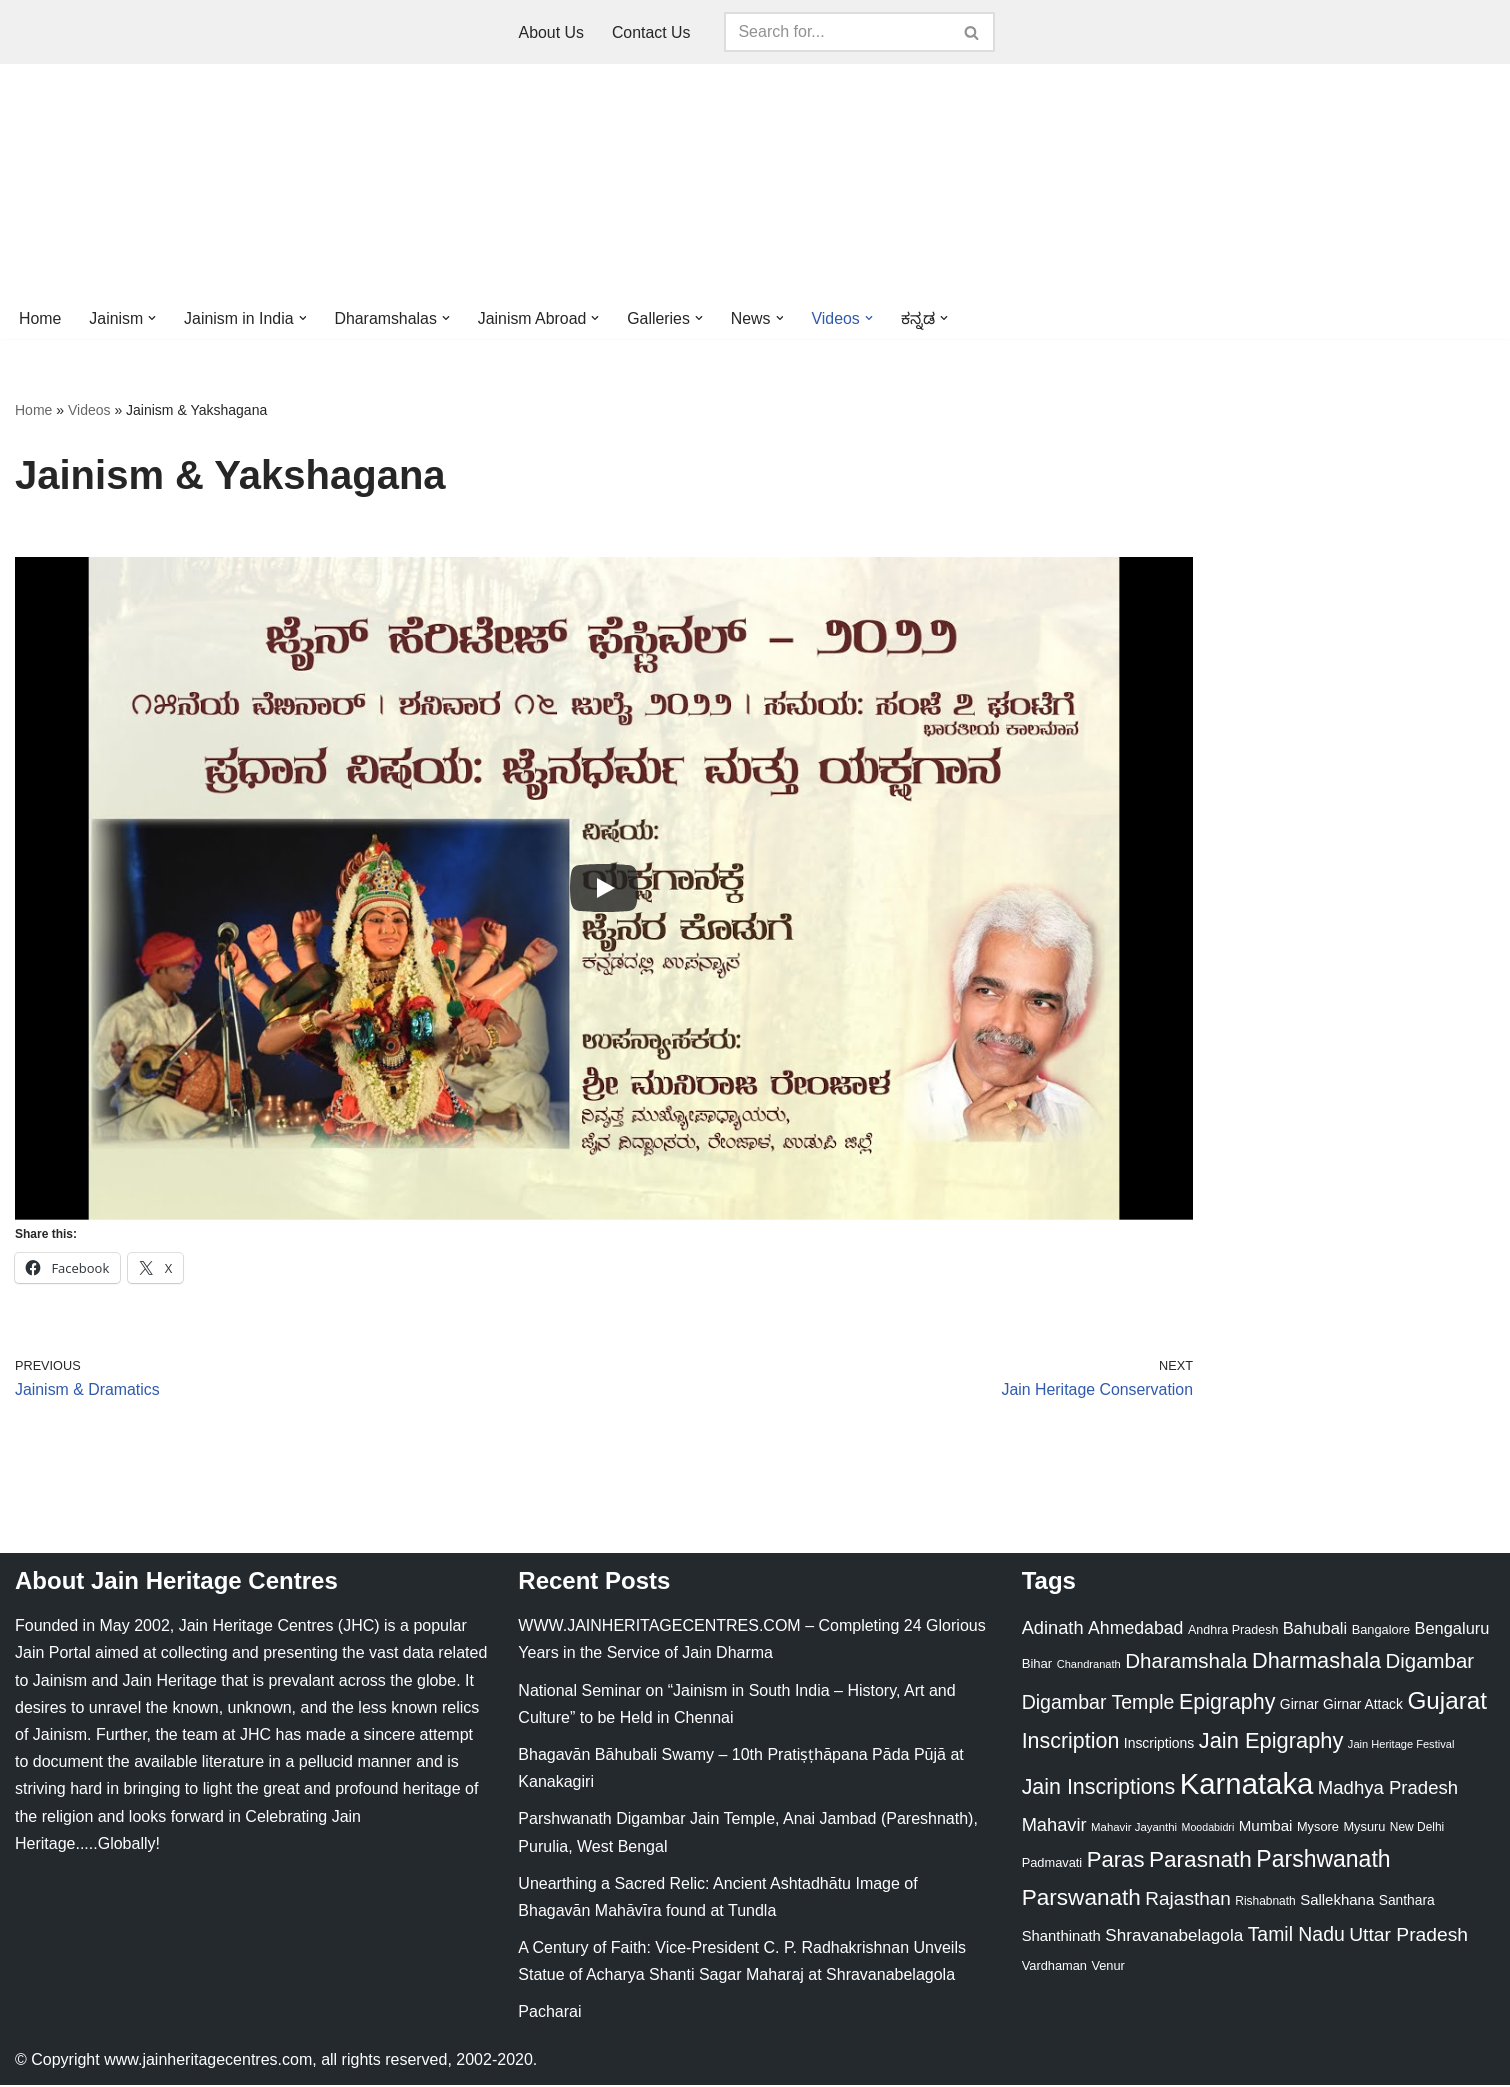  I want to click on Shravanabelagola [Shravanabelagola (47 items)], so click(1174, 1937).